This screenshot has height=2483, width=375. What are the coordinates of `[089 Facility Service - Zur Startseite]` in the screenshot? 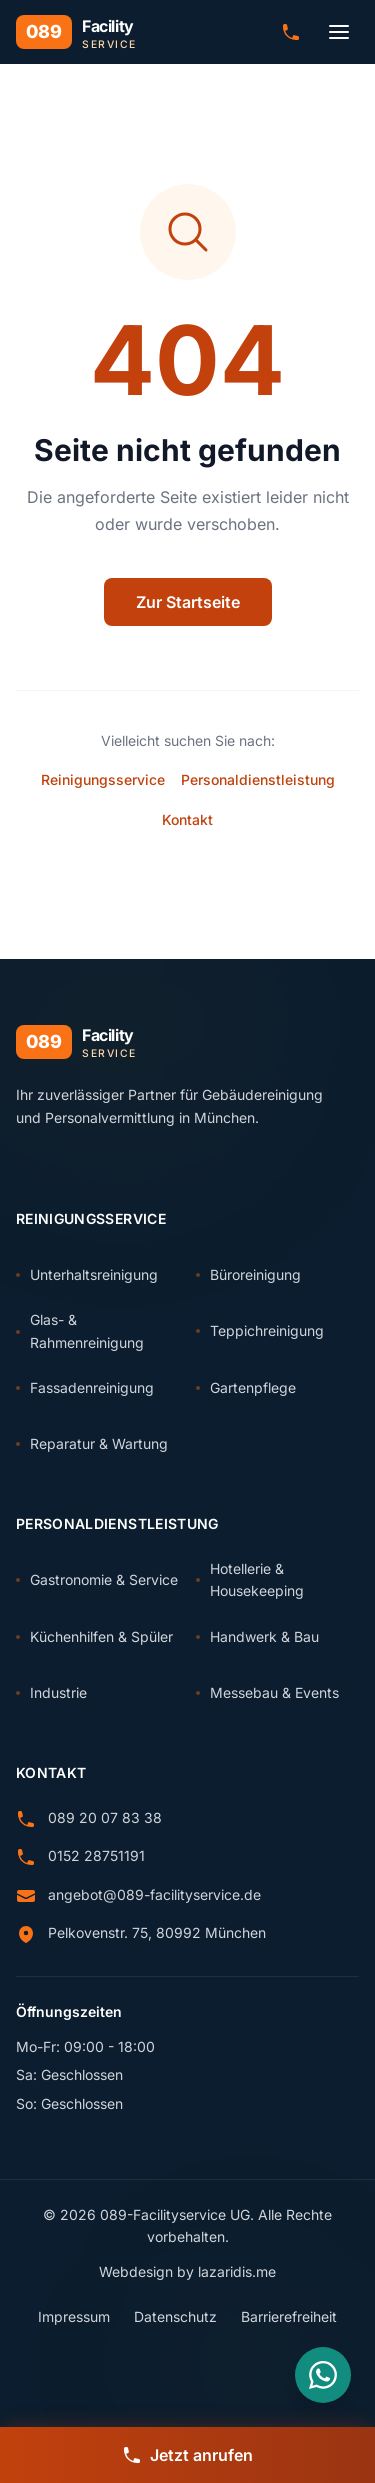 It's located at (76, 32).